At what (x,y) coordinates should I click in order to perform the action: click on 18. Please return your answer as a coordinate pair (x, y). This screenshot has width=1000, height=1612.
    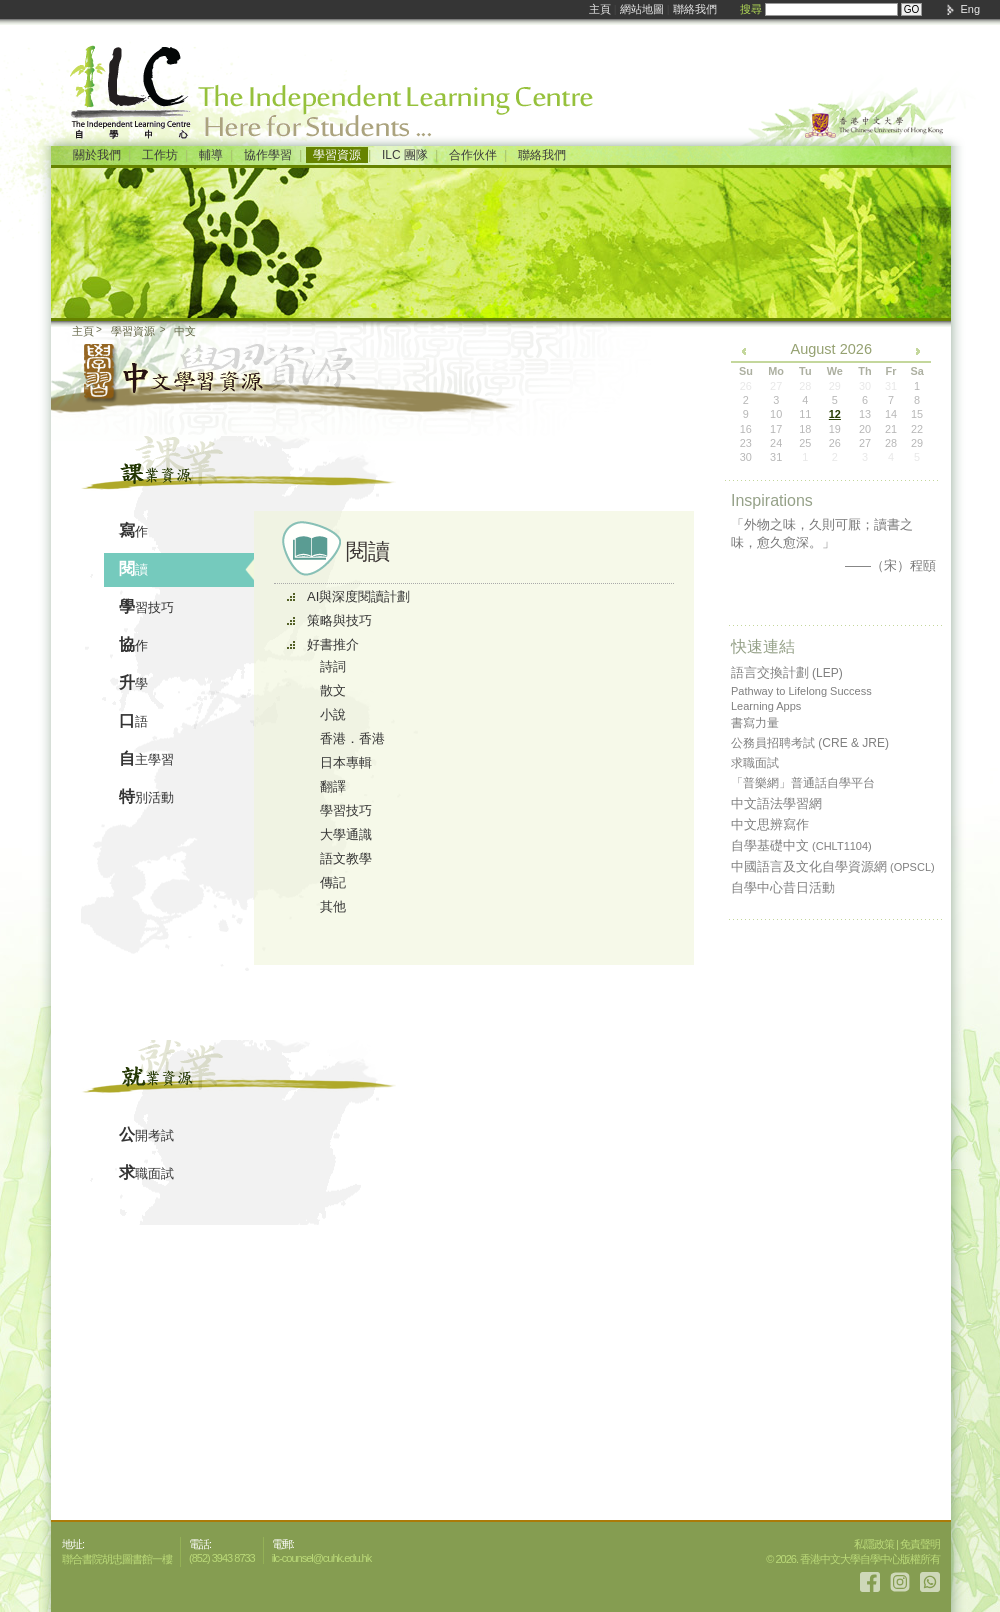
    Looking at the image, I should click on (805, 429).